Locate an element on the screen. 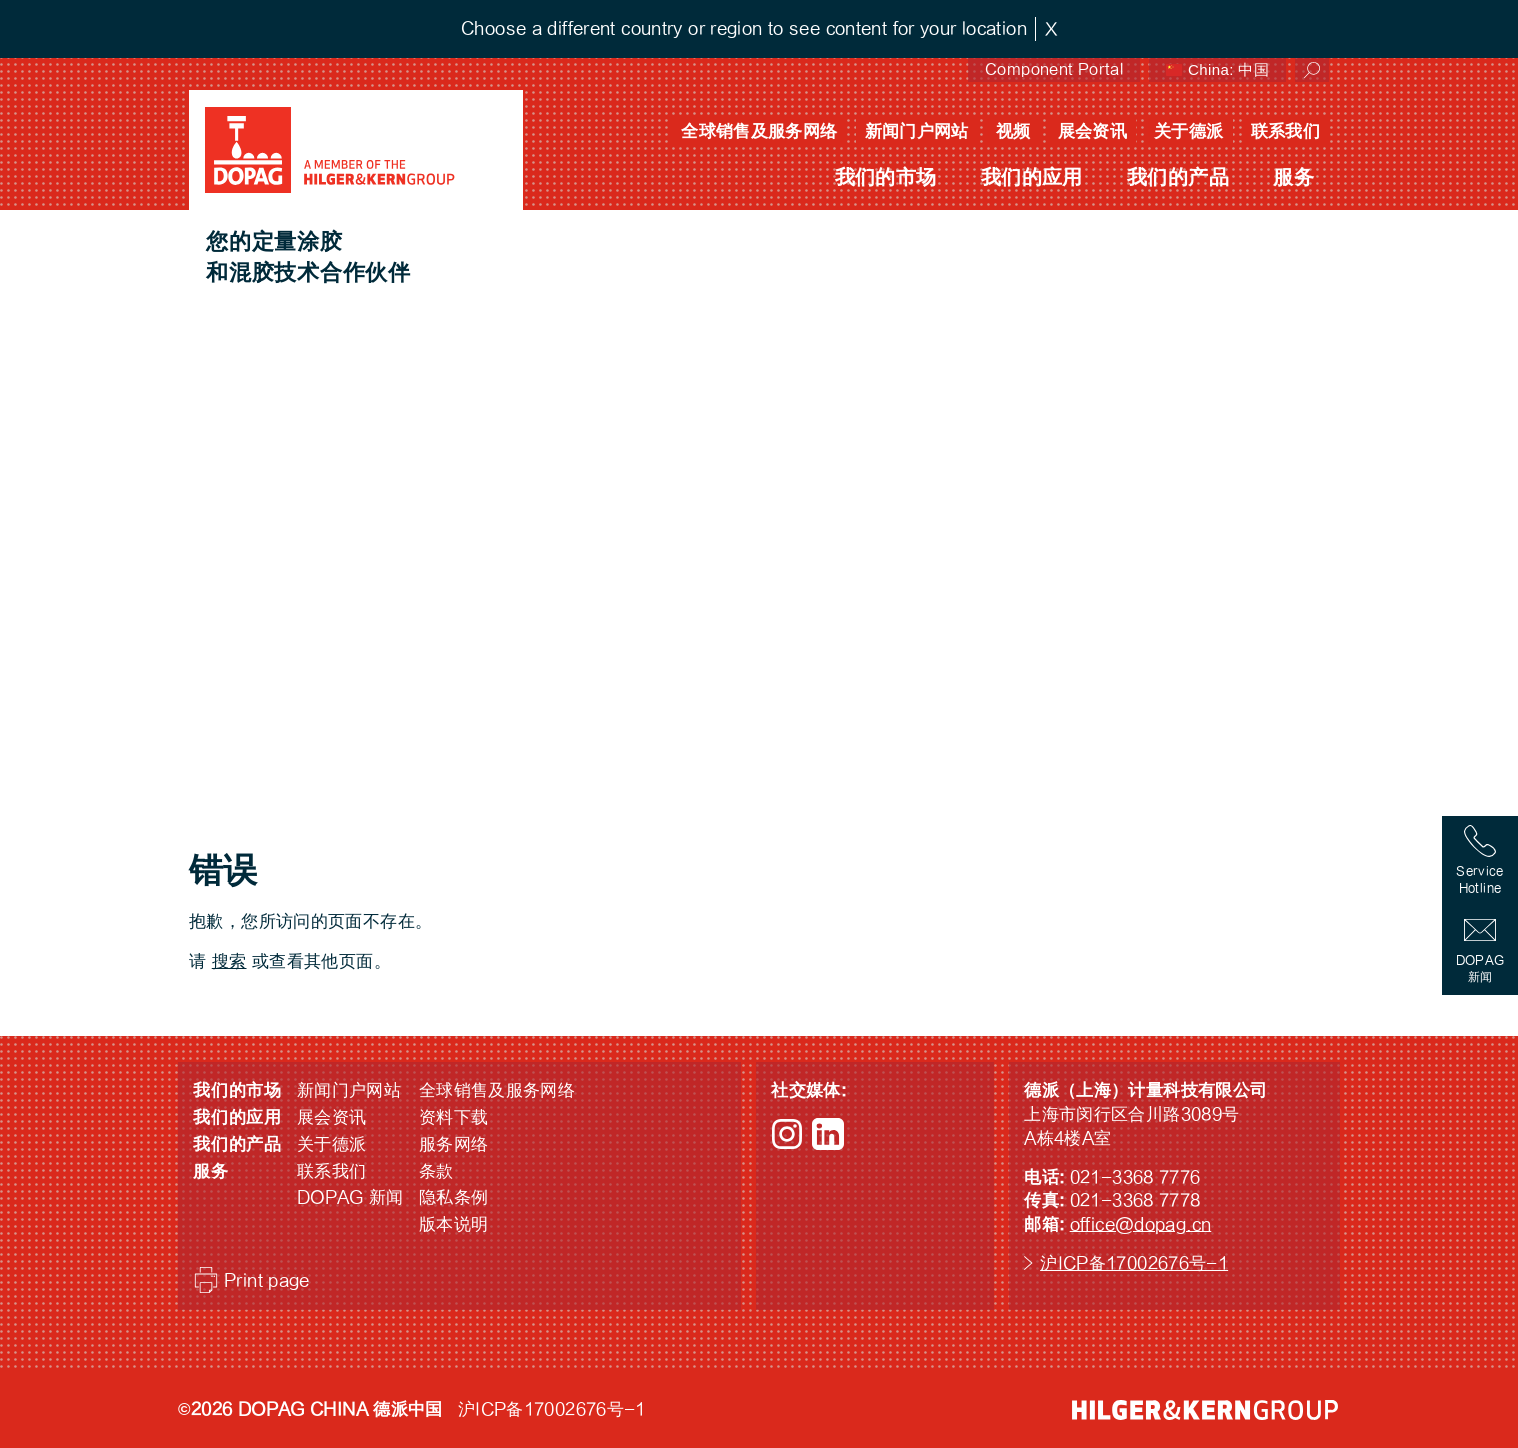 Image resolution: width=1518 pixels, height=1448 pixels. 我们的产品 is located at coordinates (1178, 177).